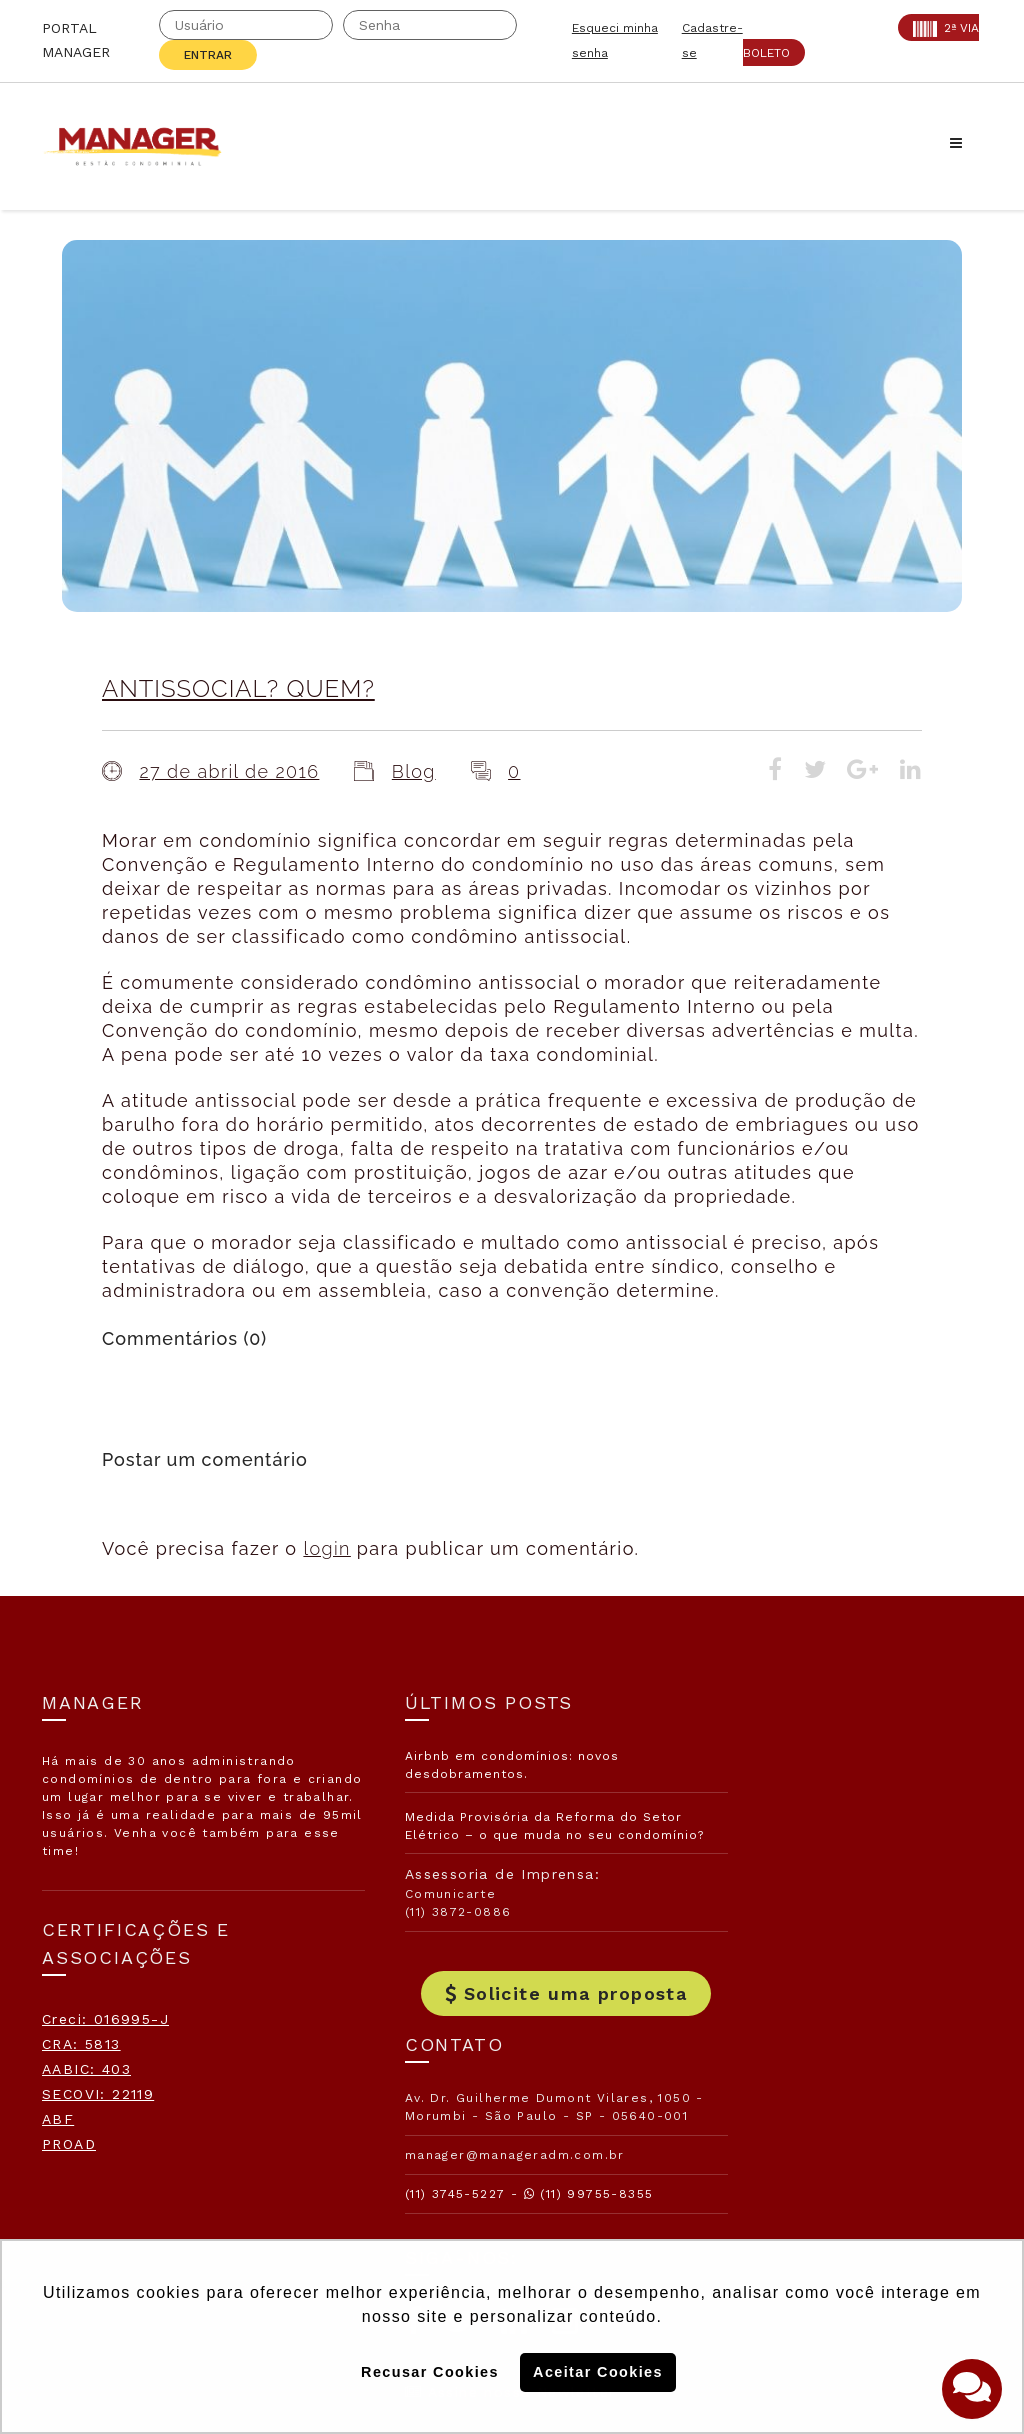  Describe the element at coordinates (98, 2094) in the screenshot. I see `SECOVI: 22119` at that location.